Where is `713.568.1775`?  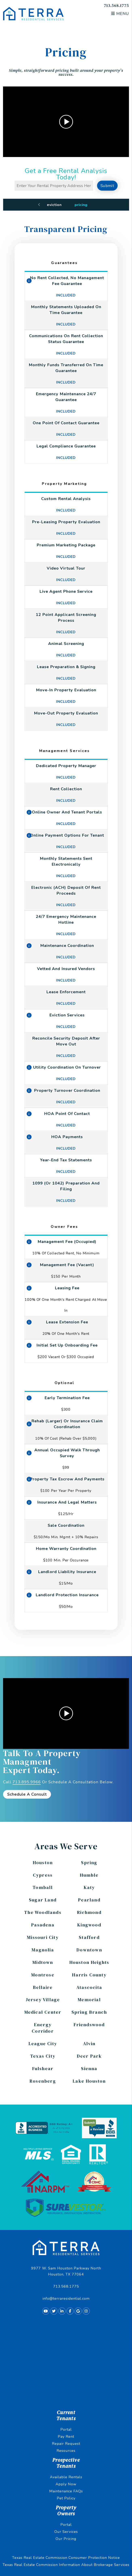
713.568.1775 is located at coordinates (116, 5).